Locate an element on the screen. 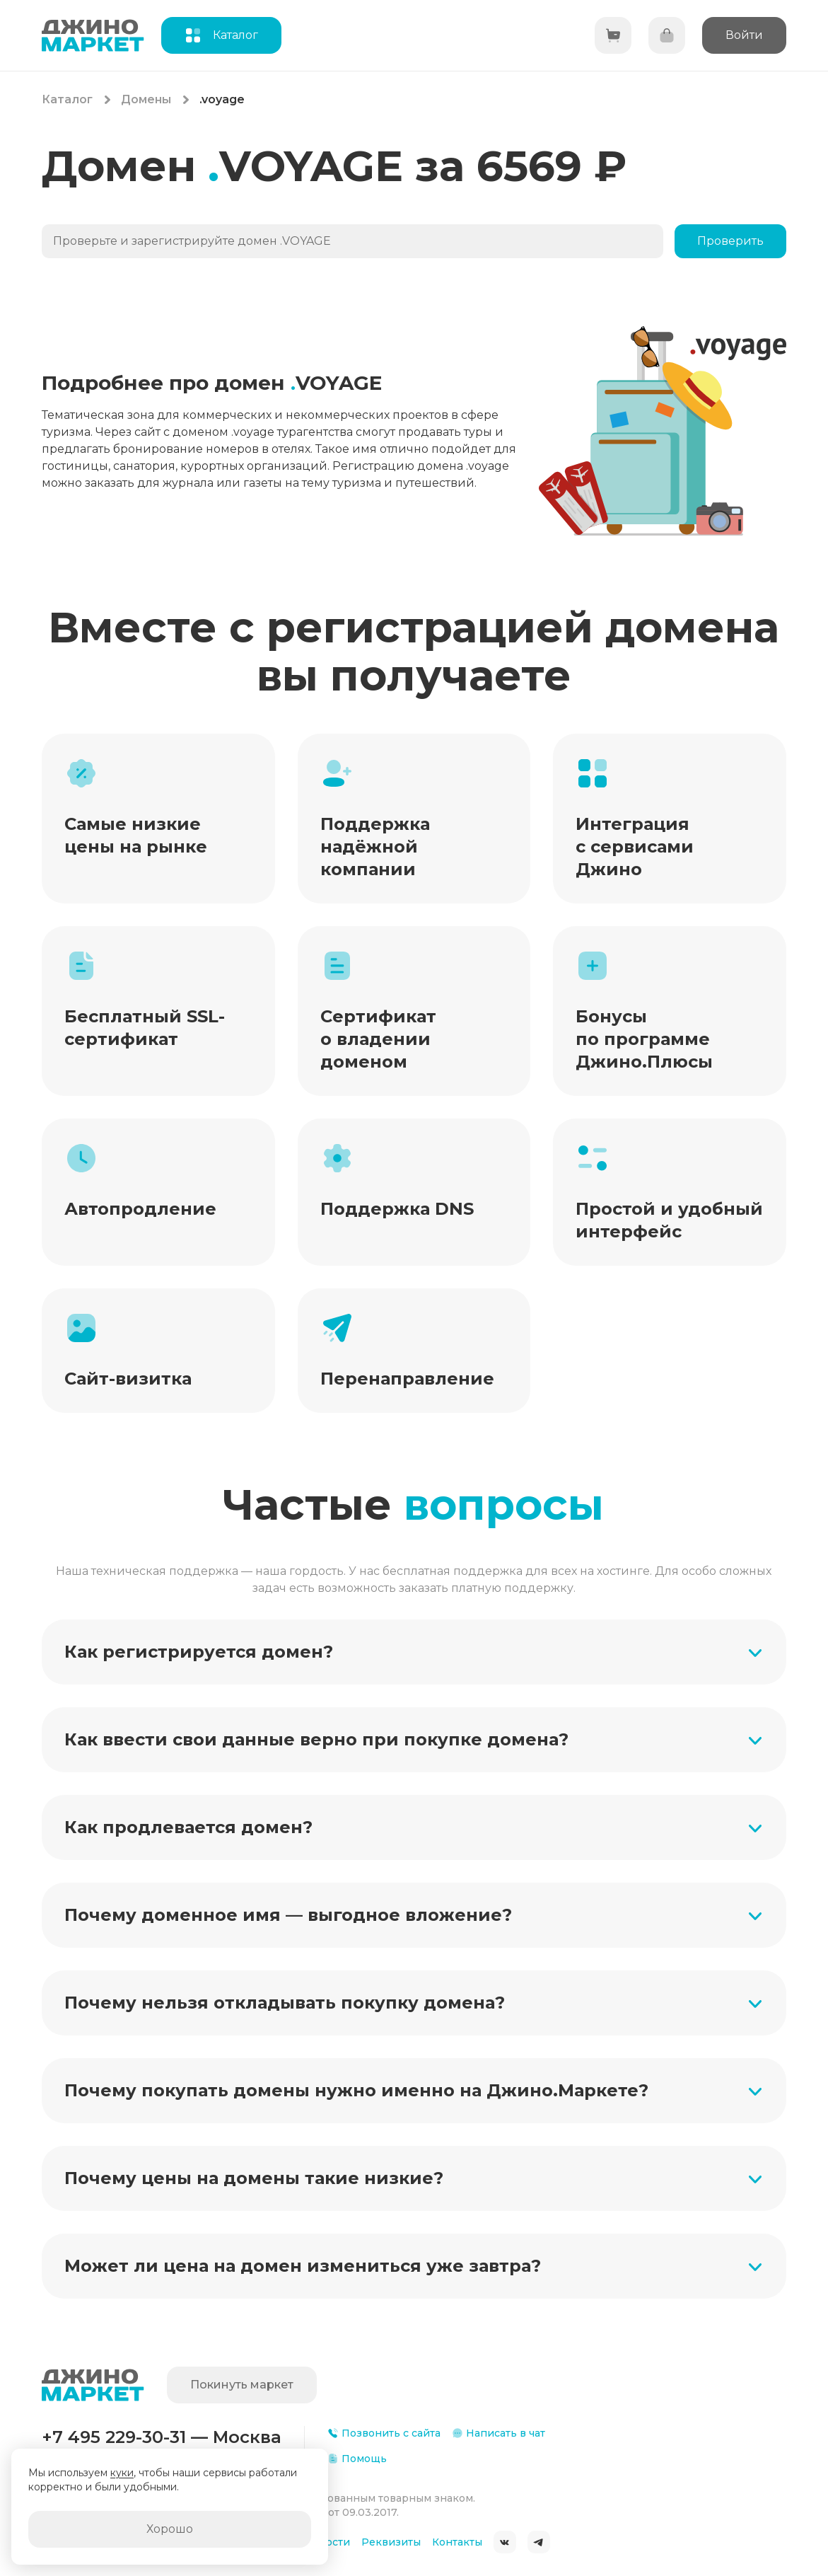  Каталог is located at coordinates (67, 99).